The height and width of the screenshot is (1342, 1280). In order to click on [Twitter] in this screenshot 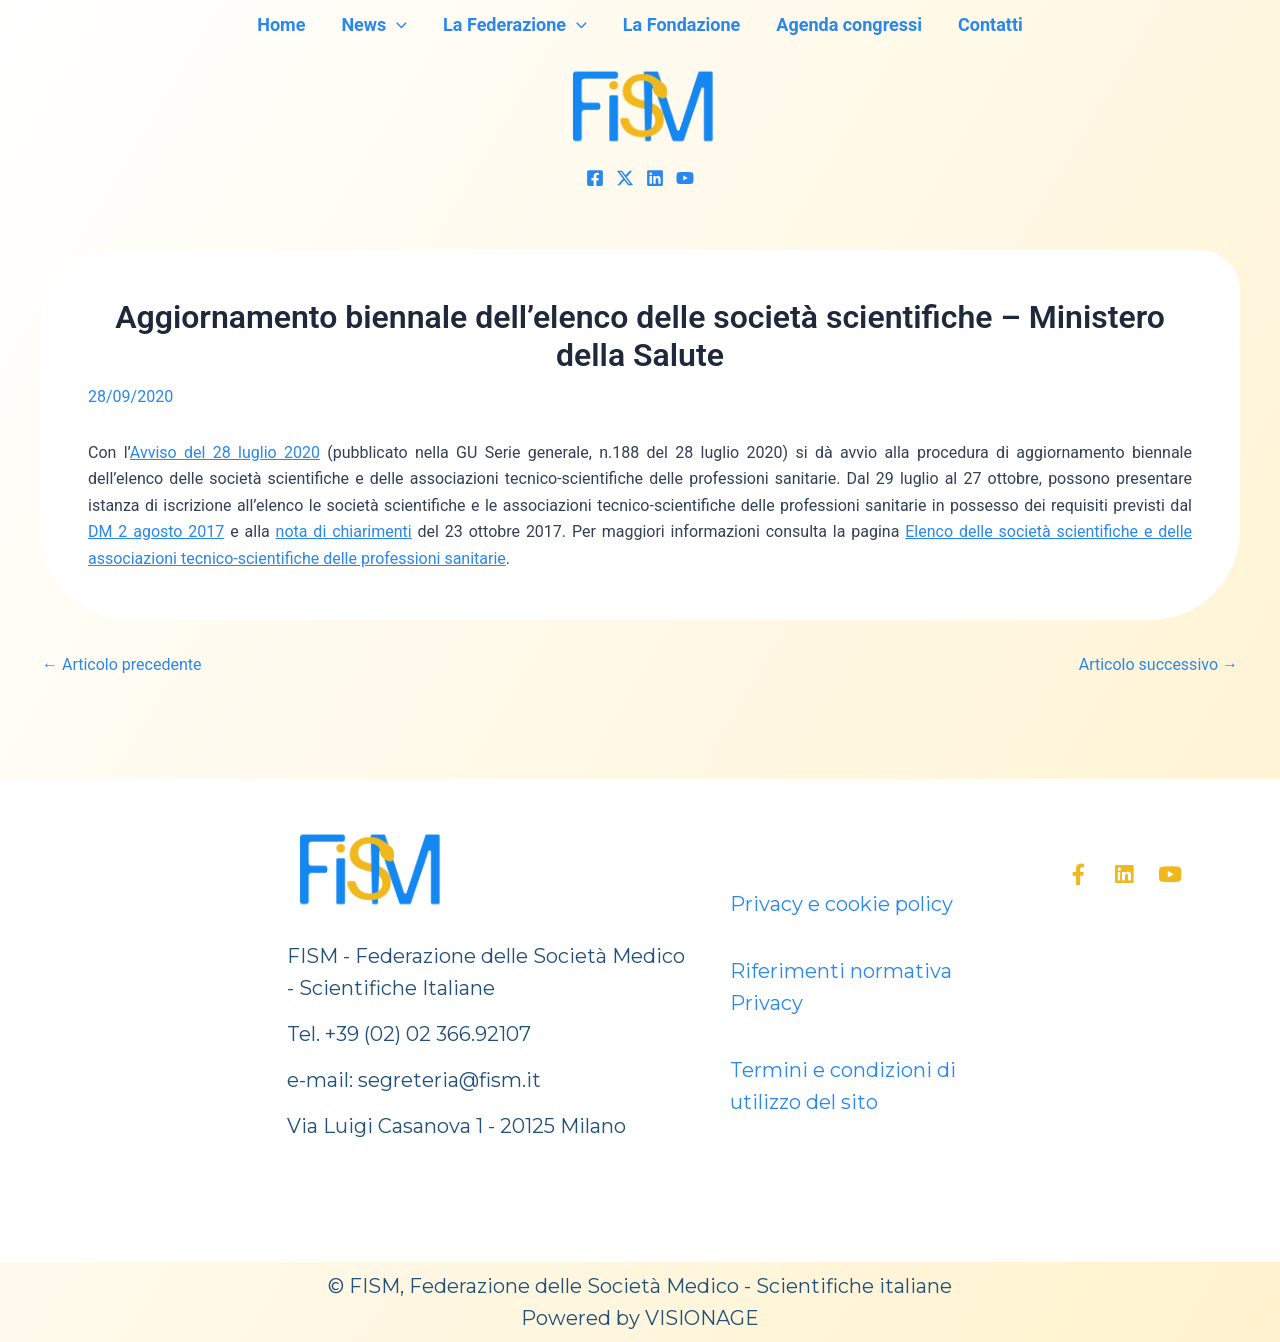, I will do `click(625, 178)`.